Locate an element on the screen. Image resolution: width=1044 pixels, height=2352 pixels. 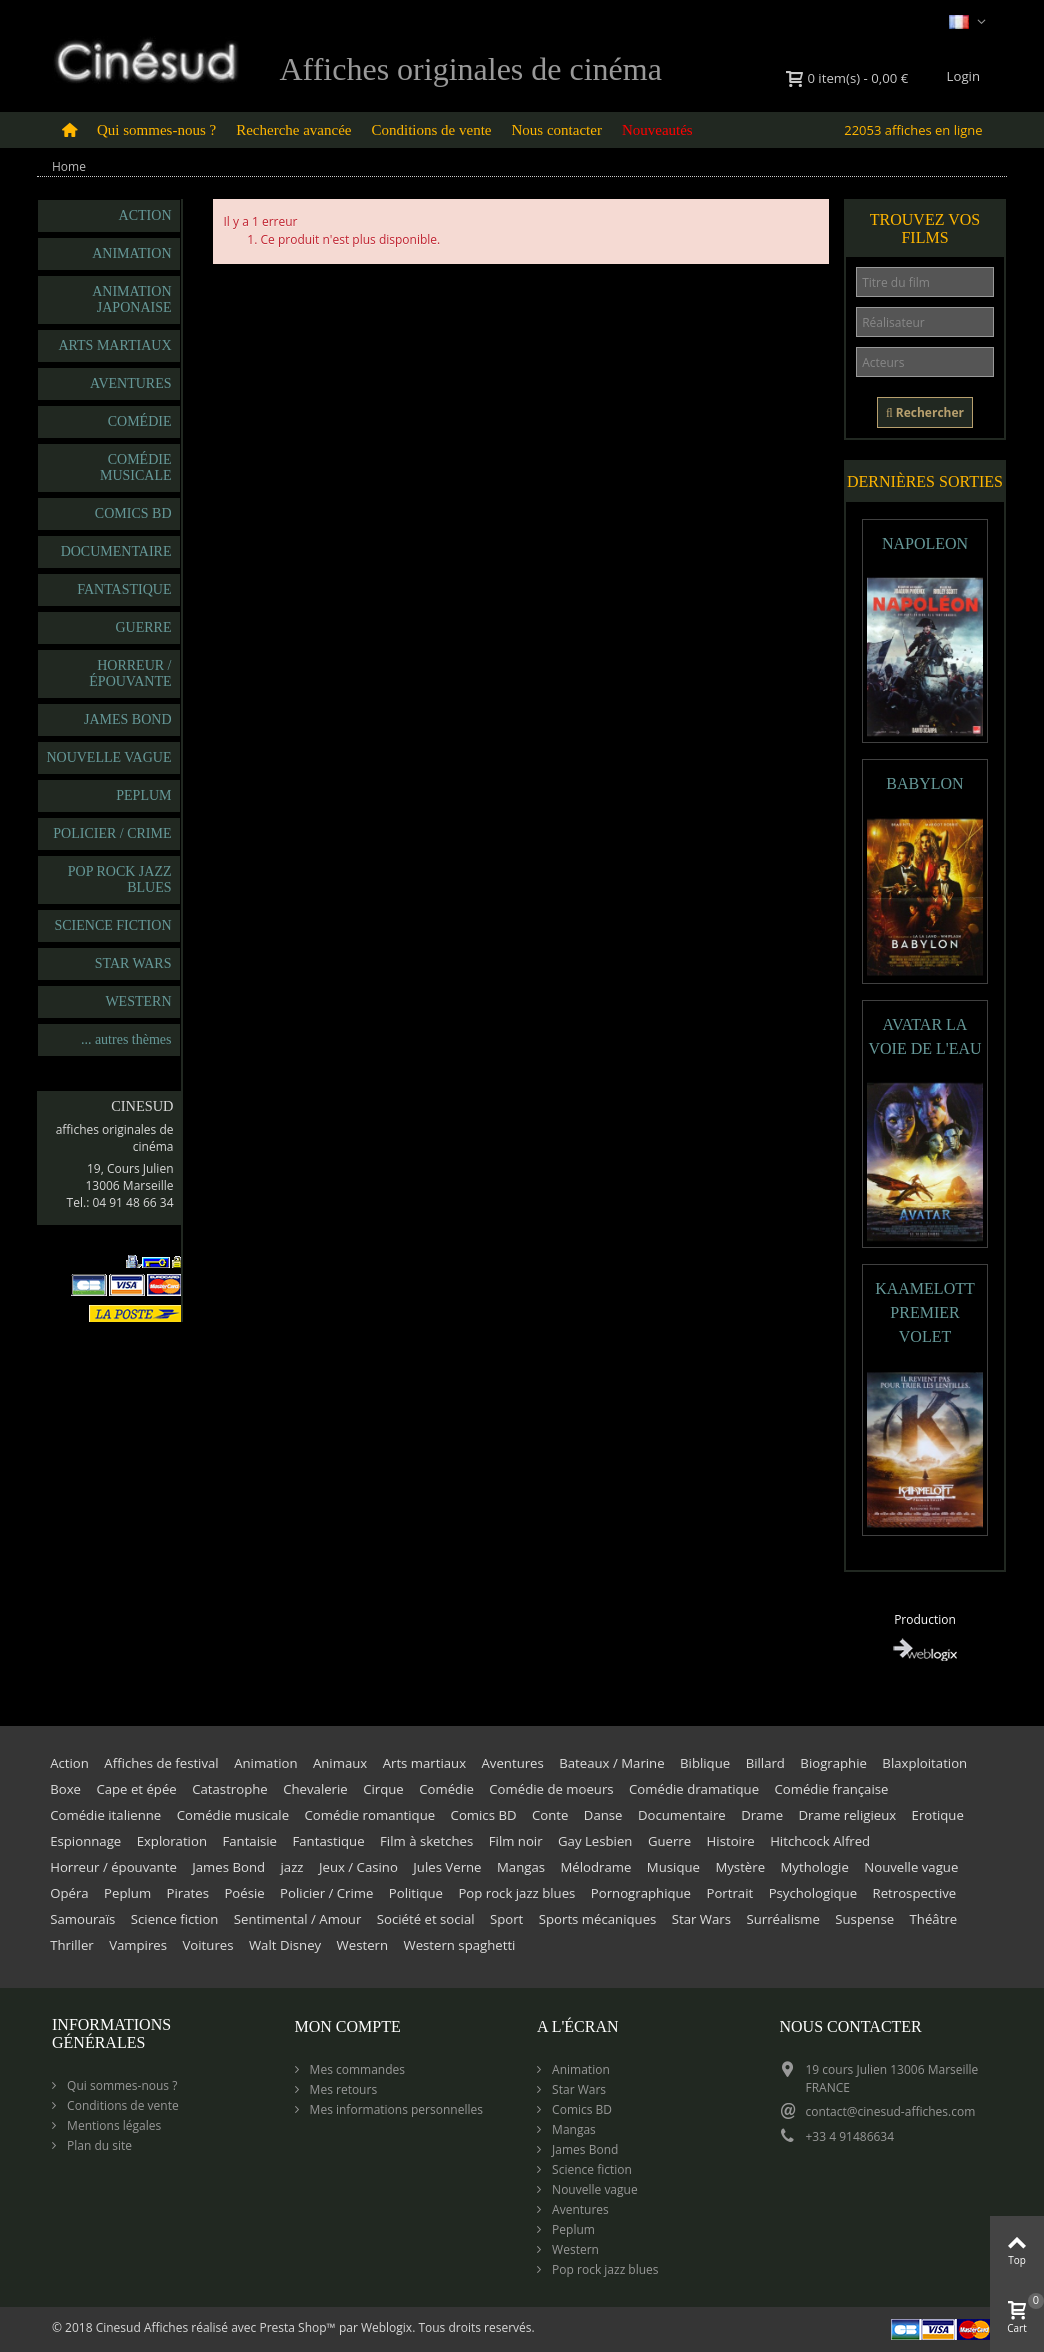
Comédie musicale is located at coordinates (136, 467).